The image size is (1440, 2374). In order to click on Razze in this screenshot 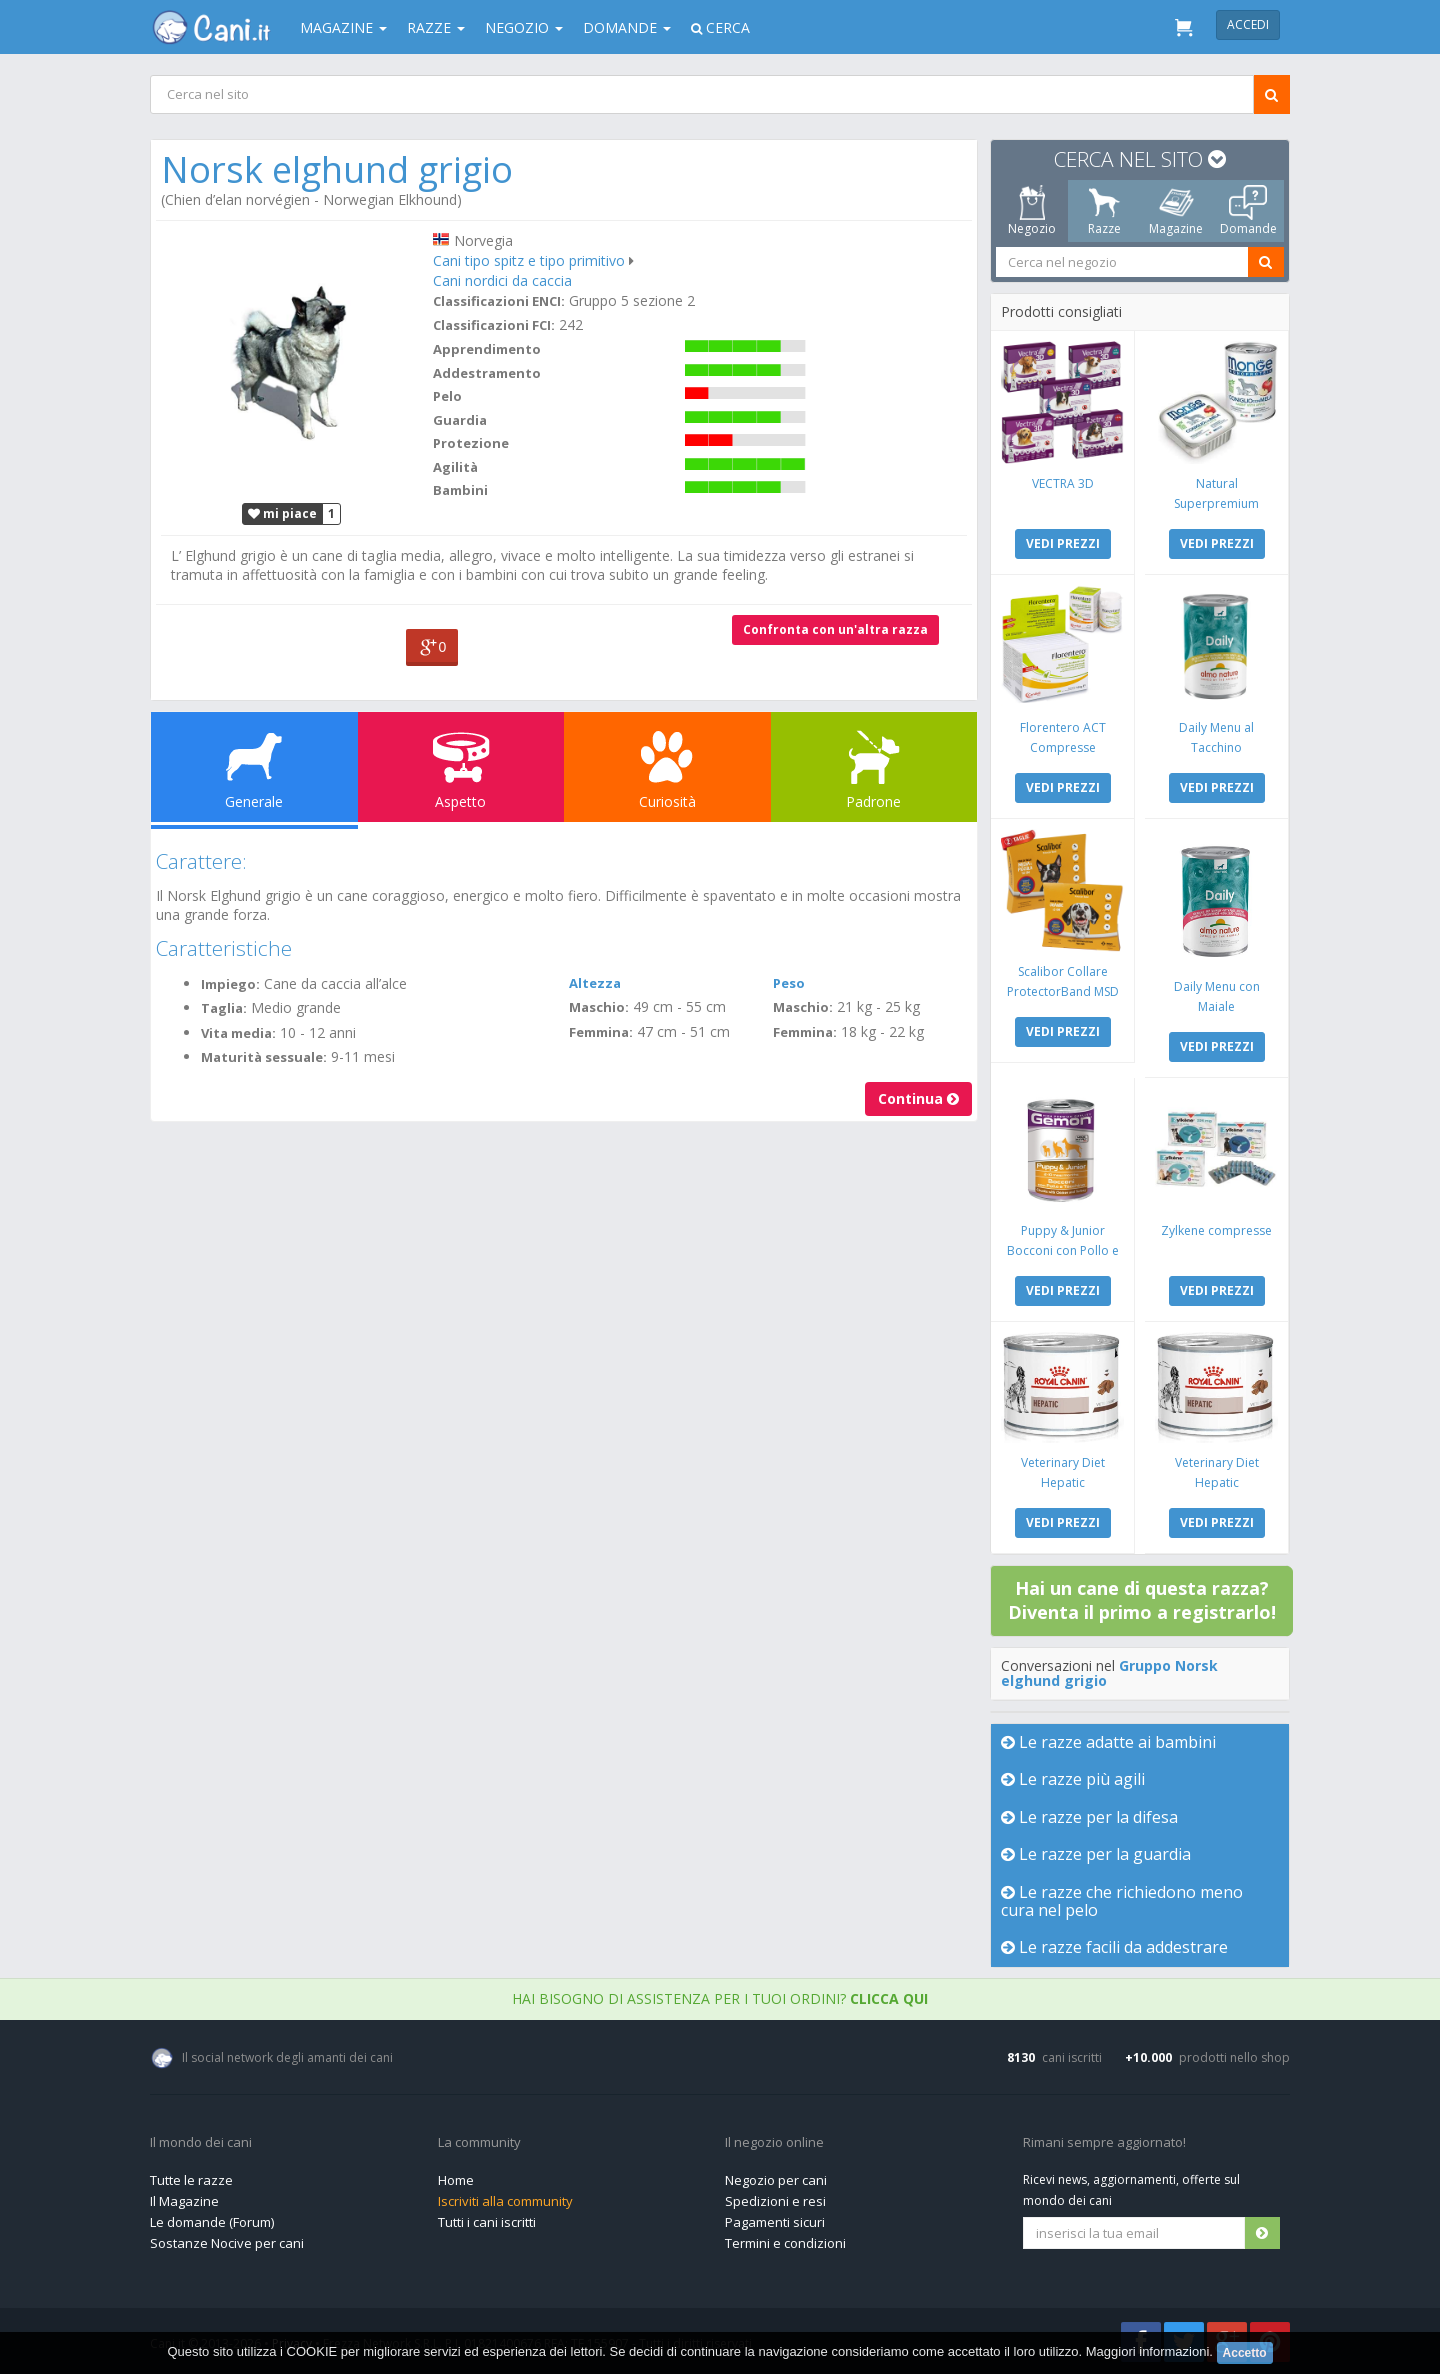, I will do `click(436, 27)`.